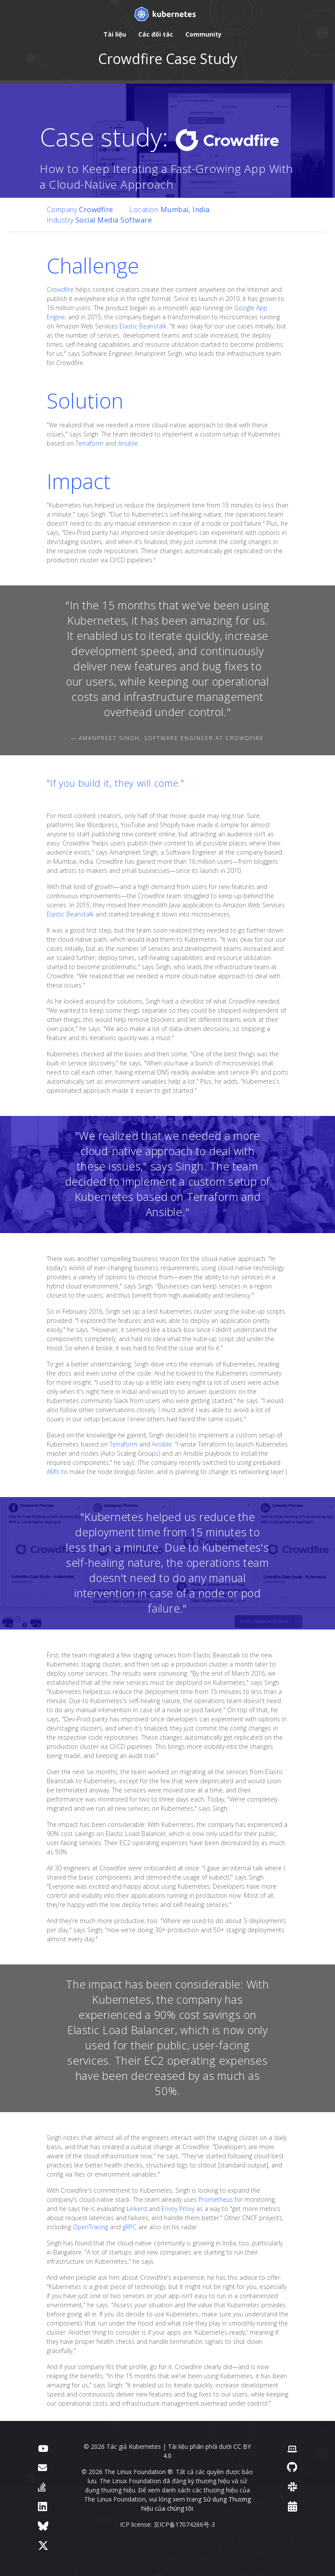 The width and height of the screenshot is (335, 2576). What do you see at coordinates (292, 2486) in the screenshot?
I see `[Slack]` at bounding box center [292, 2486].